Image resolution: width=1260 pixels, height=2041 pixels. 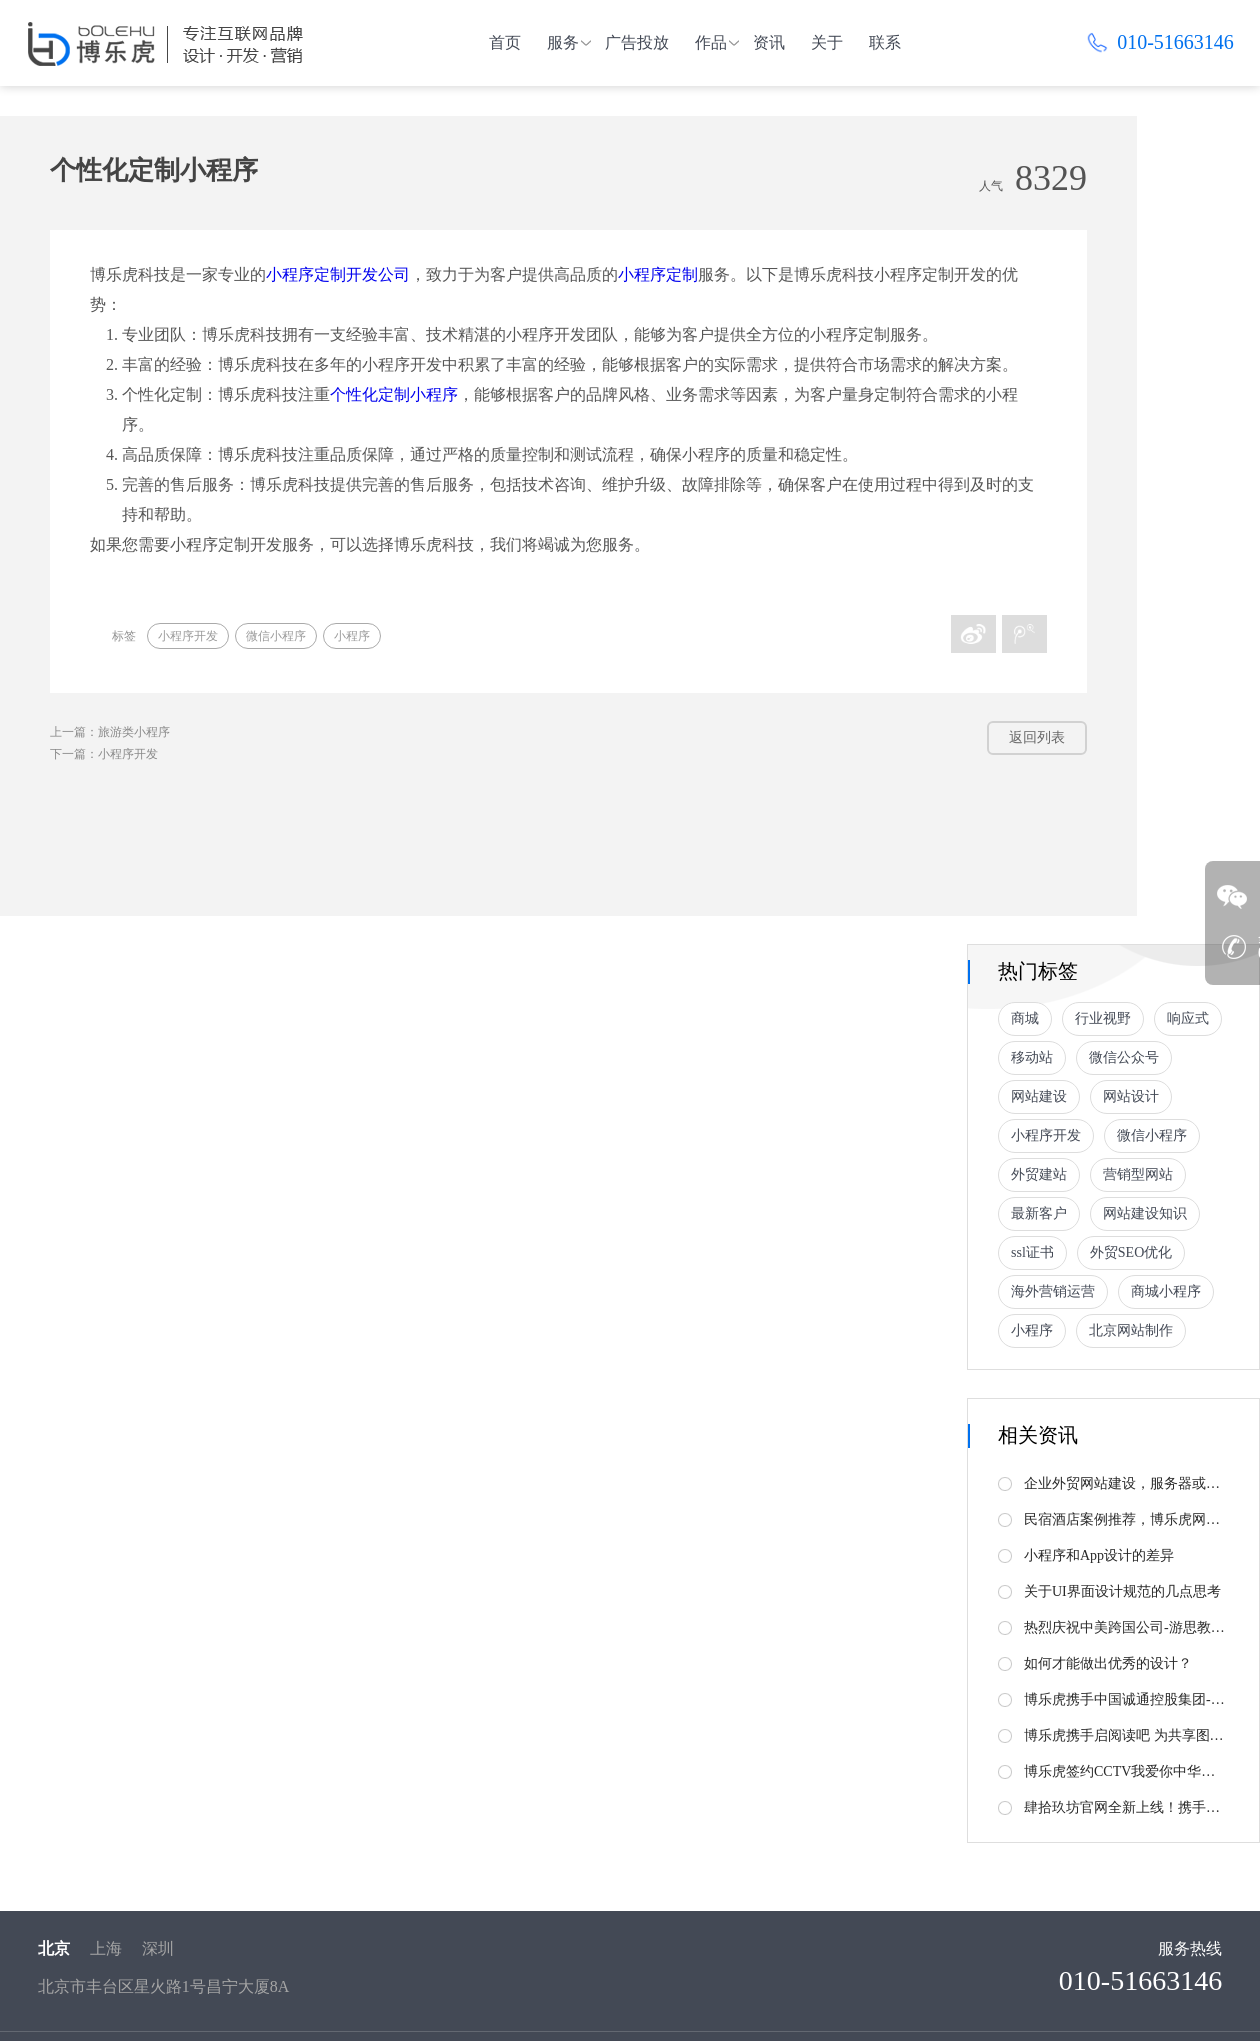 What do you see at coordinates (637, 42) in the screenshot?
I see `广告投放` at bounding box center [637, 42].